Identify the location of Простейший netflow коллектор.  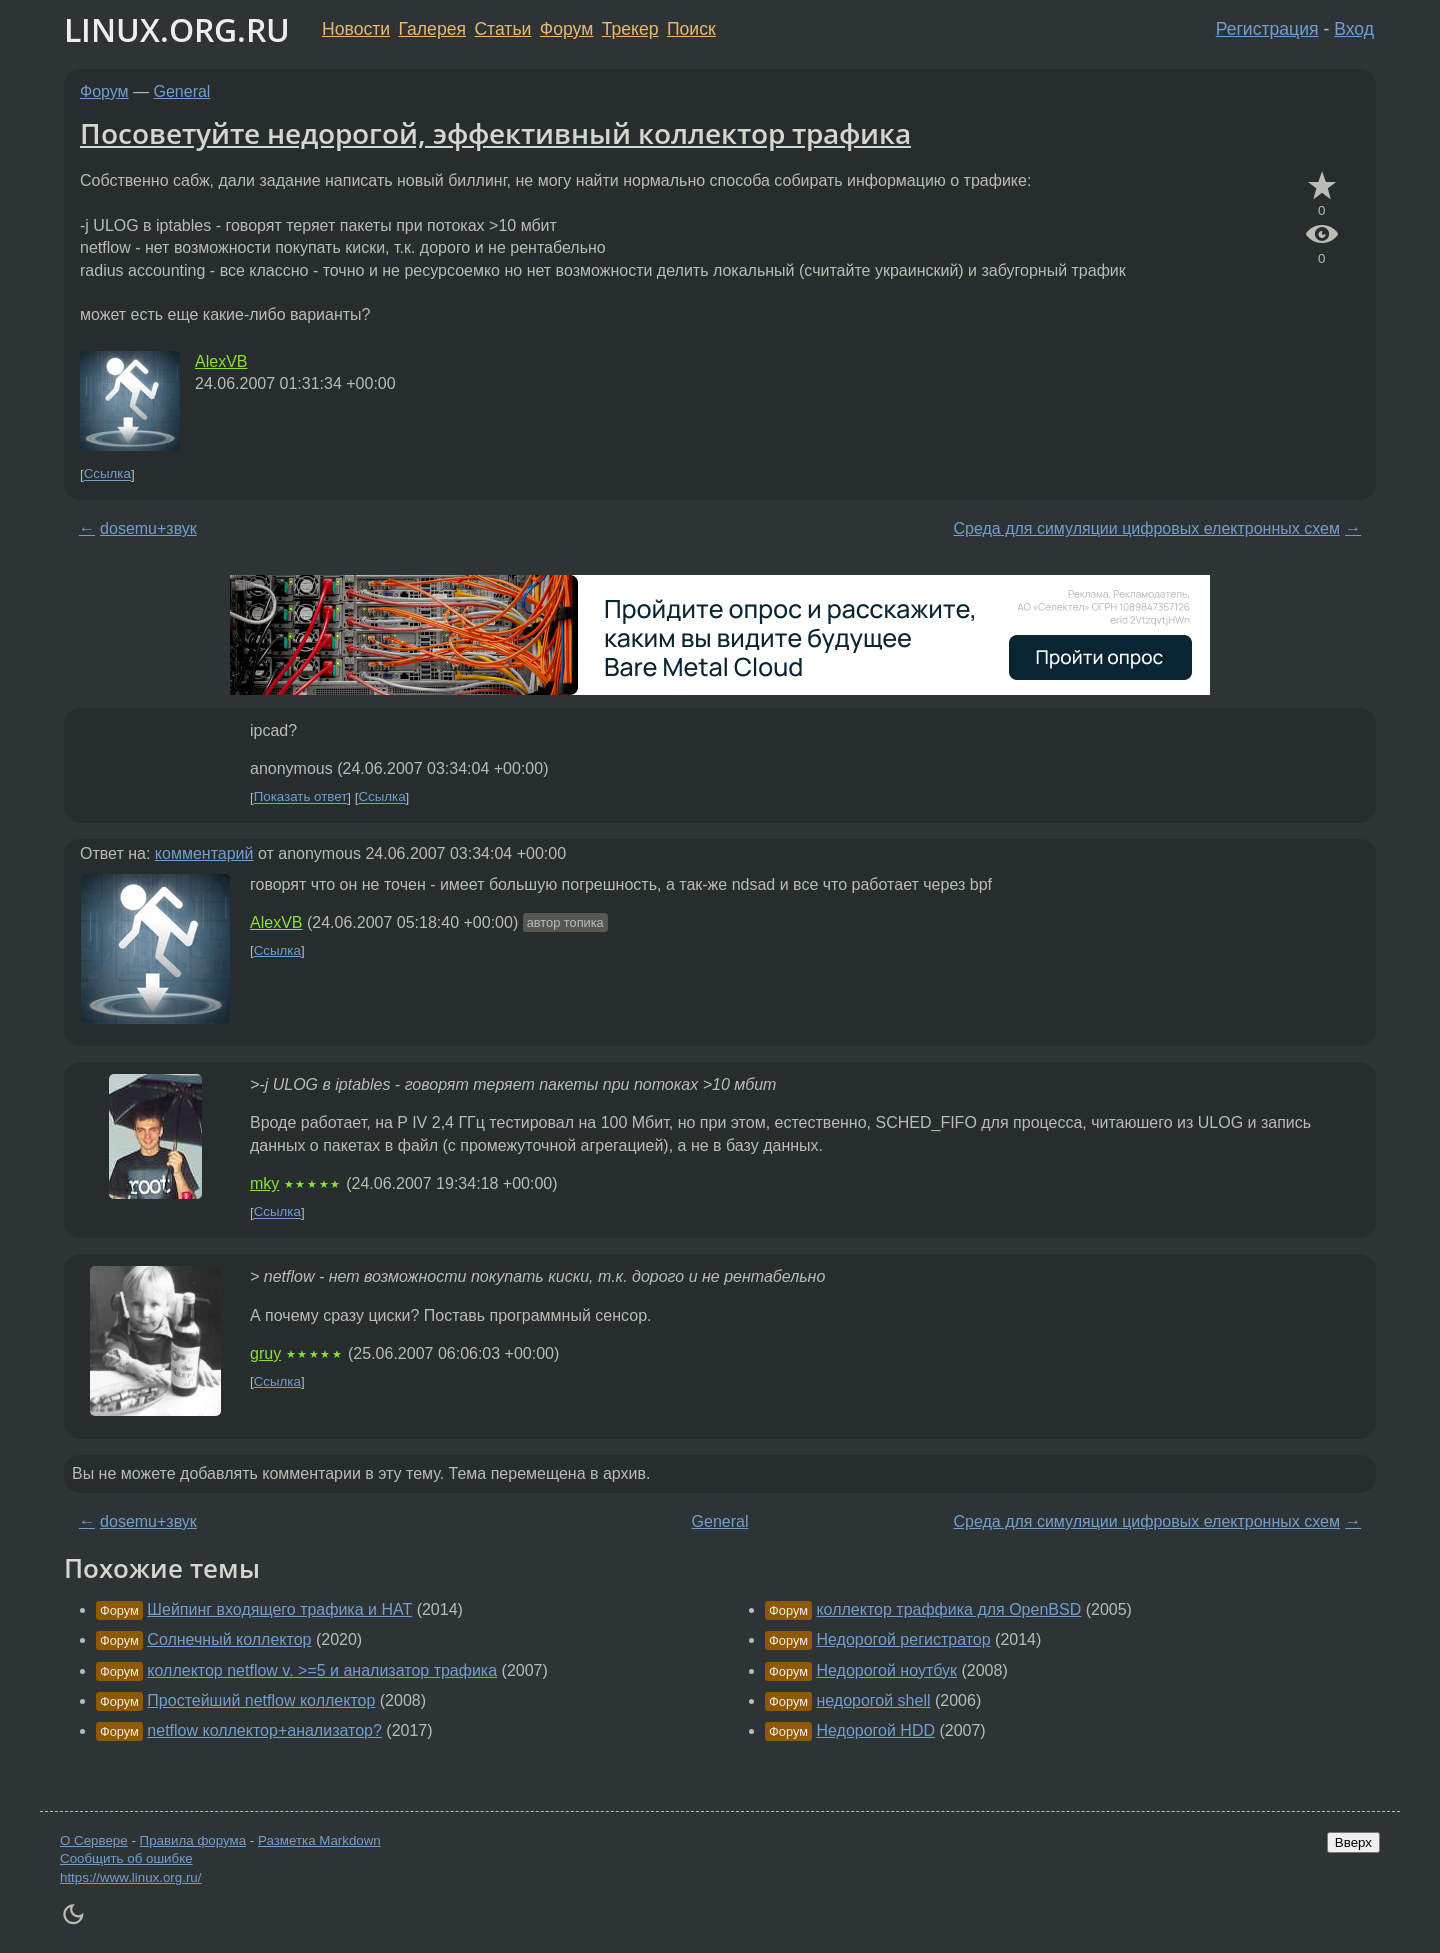
(261, 1700).